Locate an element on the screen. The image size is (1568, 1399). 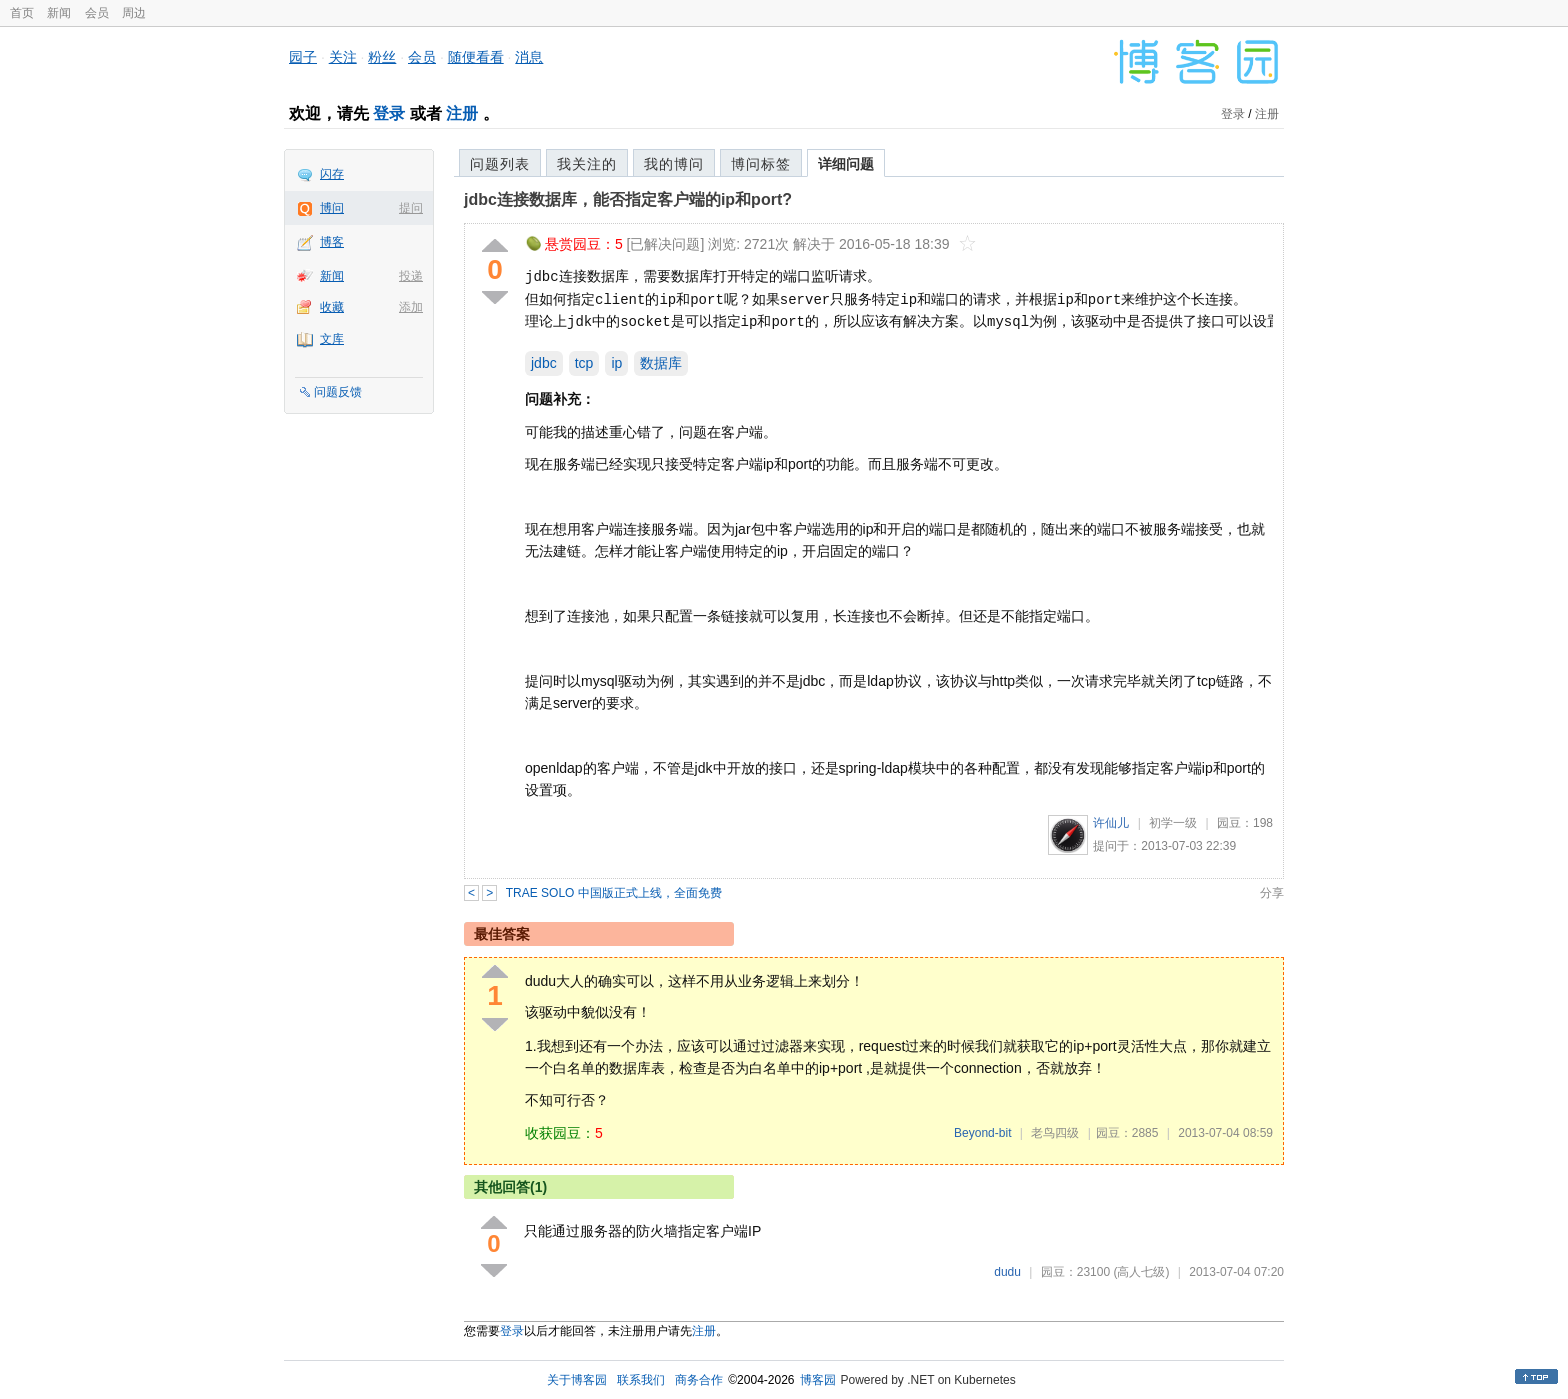
博问 is located at coordinates (332, 208).